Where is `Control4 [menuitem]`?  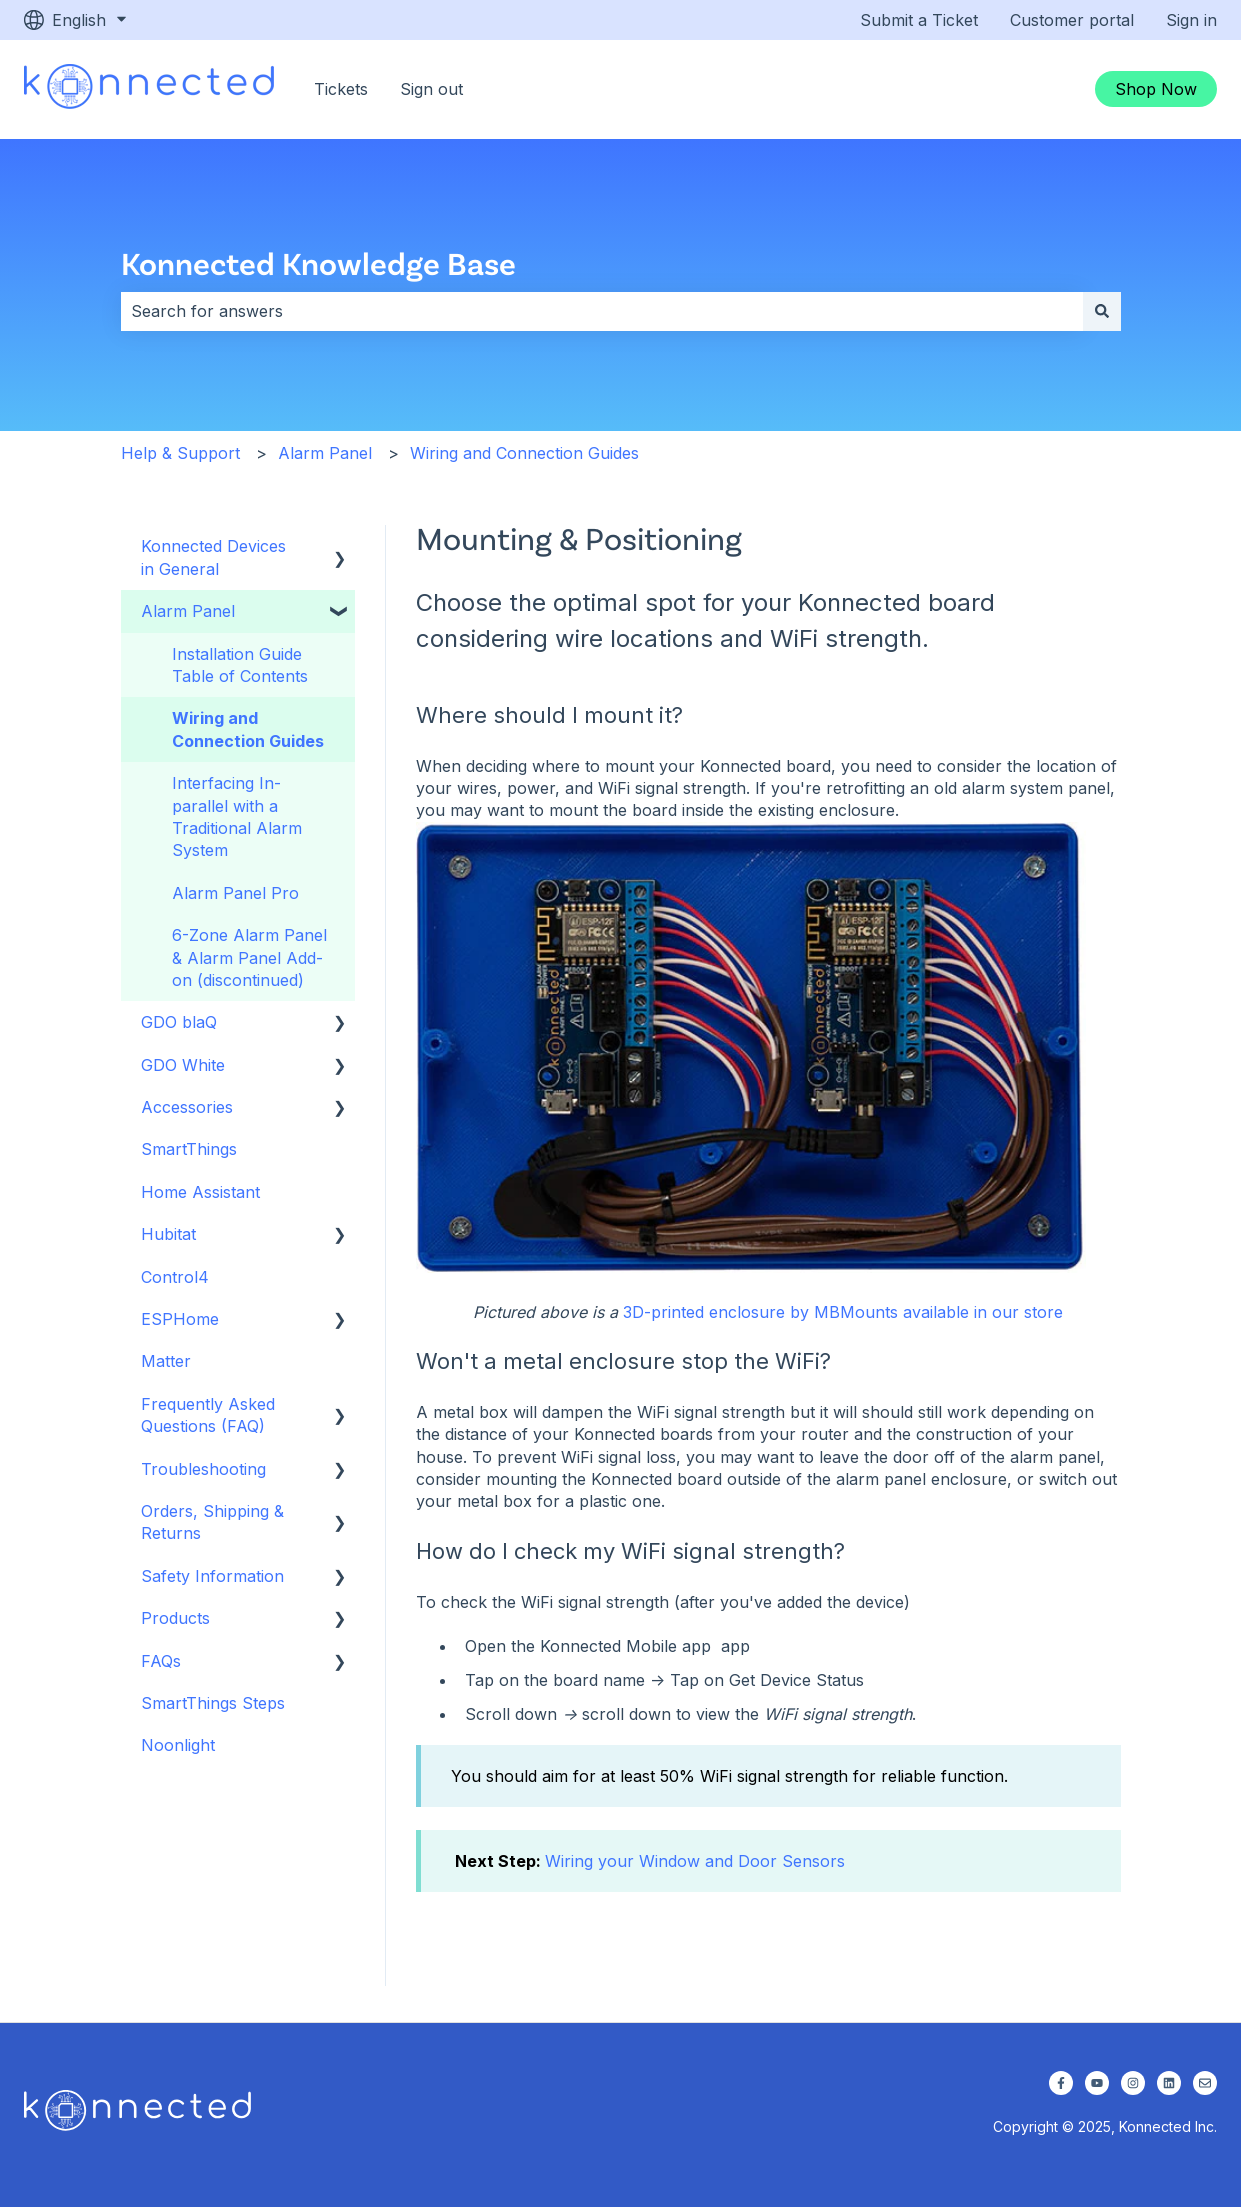 Control4 [menuitem] is located at coordinates (175, 1277).